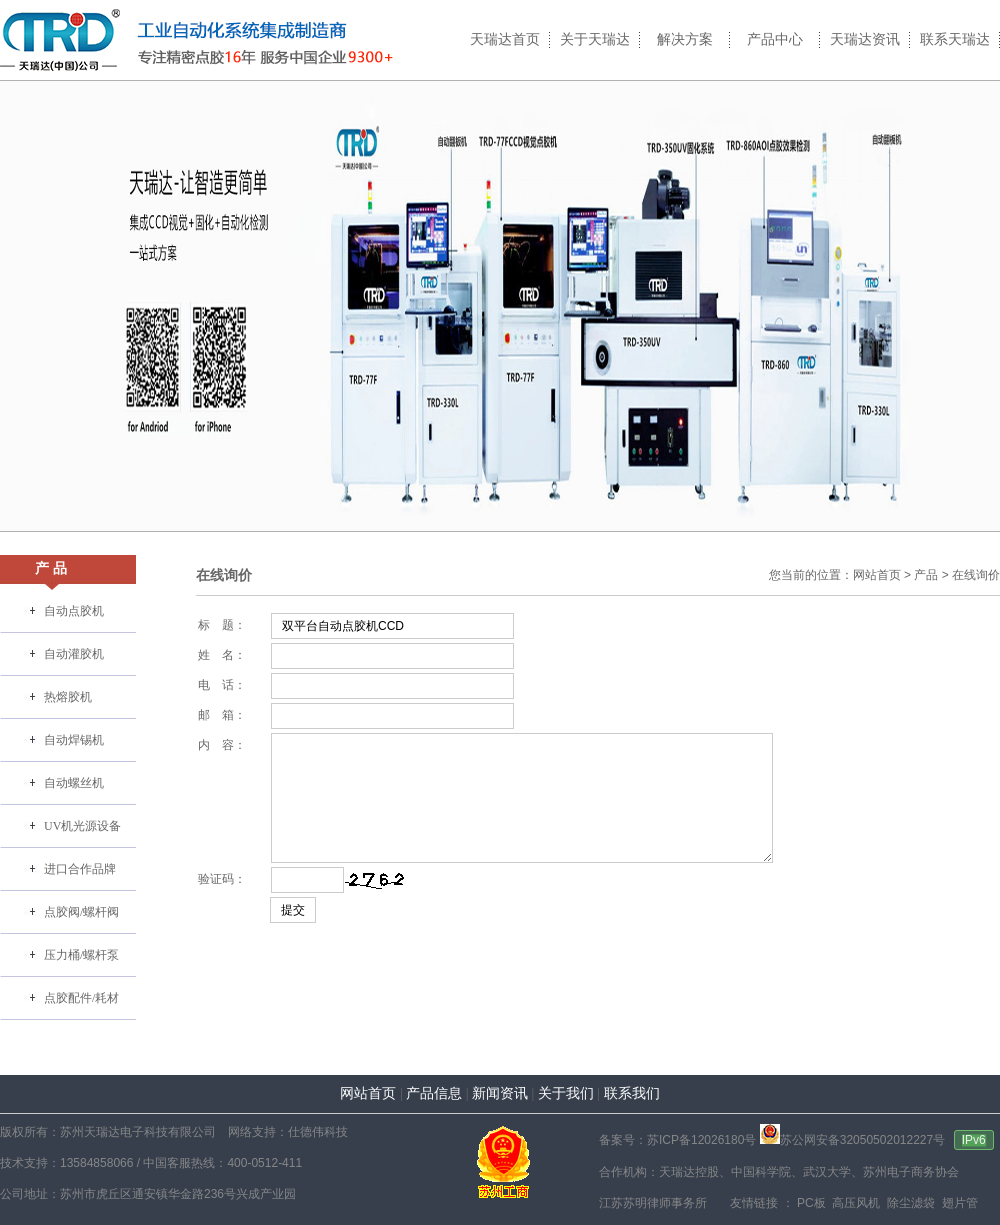 The width and height of the screenshot is (1000, 1225). I want to click on 产品中心, so click(775, 39).